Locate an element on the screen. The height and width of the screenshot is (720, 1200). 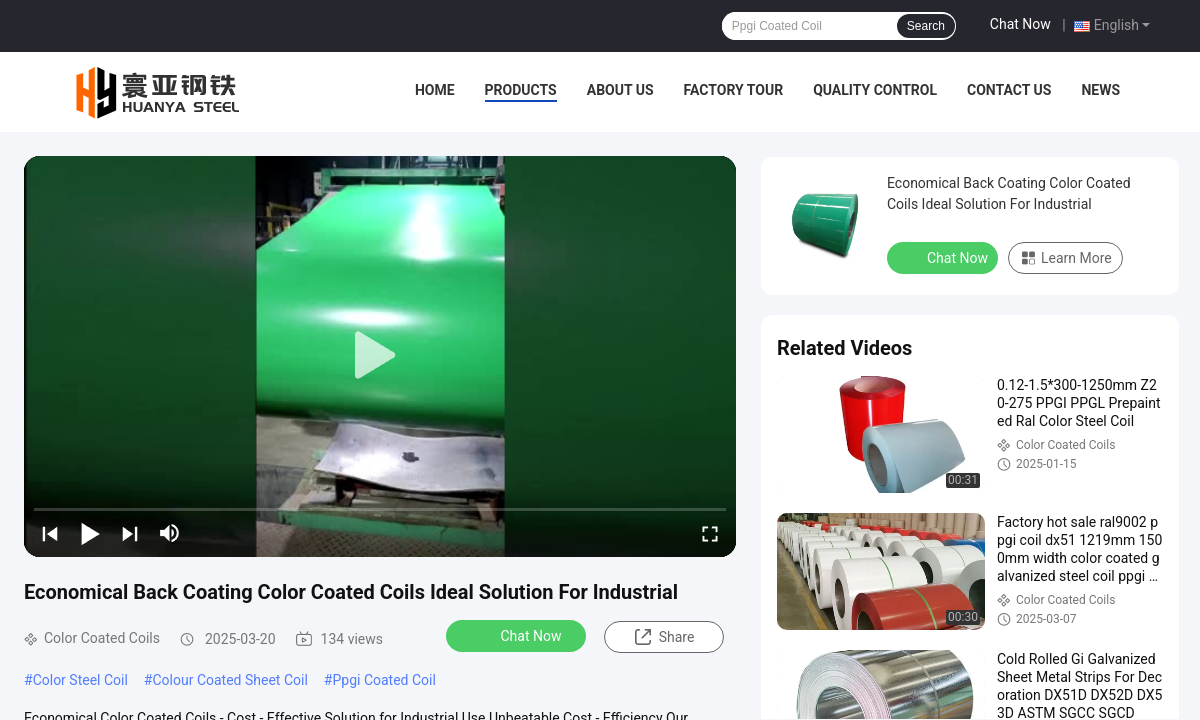
About Us is located at coordinates (620, 90).